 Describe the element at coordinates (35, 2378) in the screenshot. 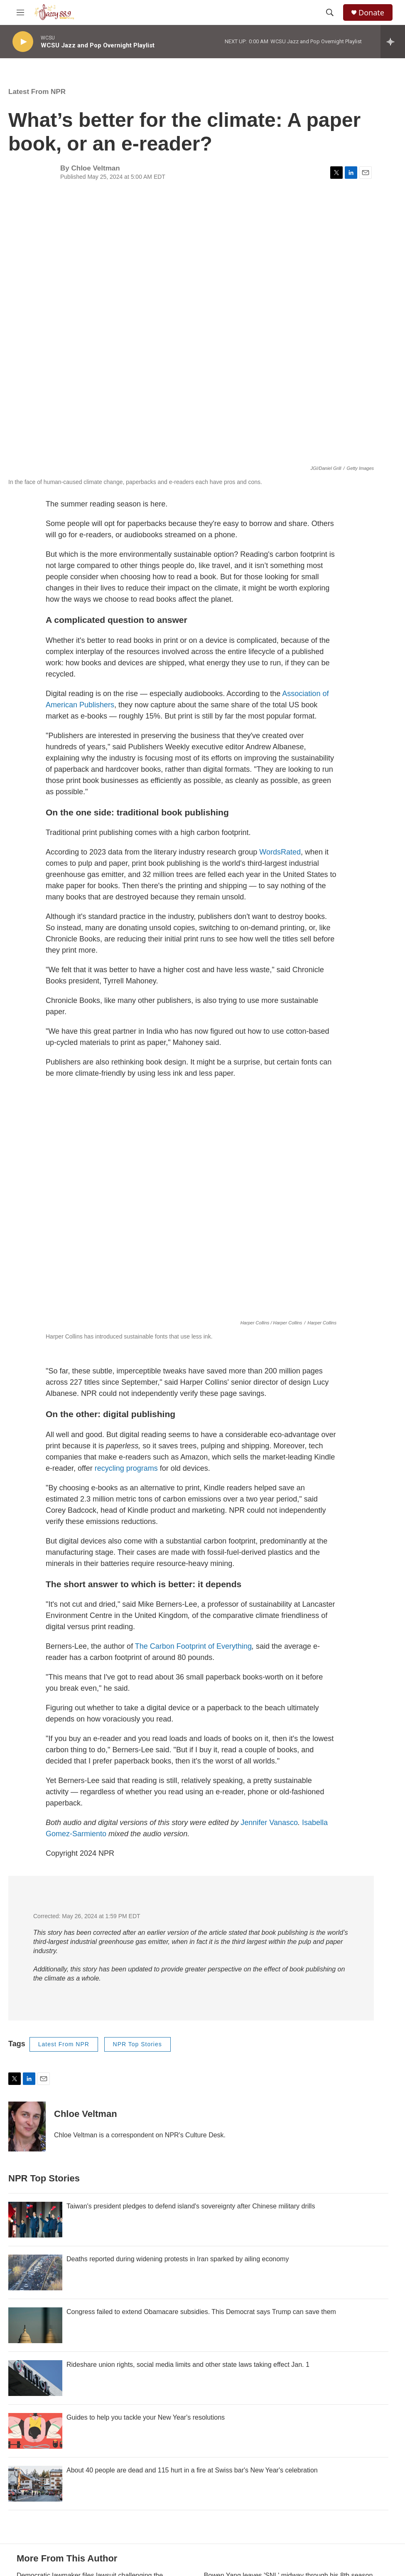

I see `[Rideshare union rights, social media limits and other state laws taking effect Jan. 1]` at that location.